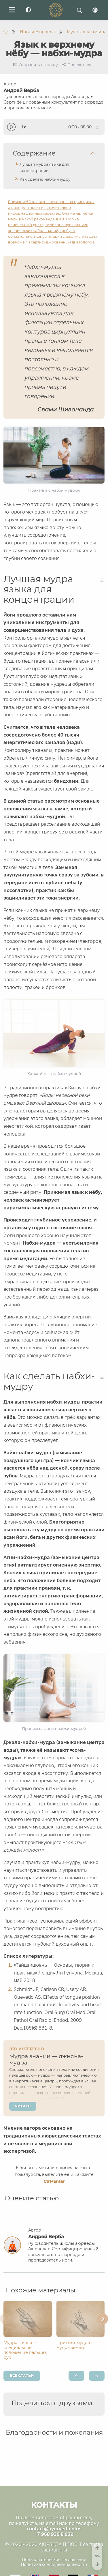 The height and width of the screenshot is (2576, 108). I want to click on Политика конфиденциальности, so click(54, 2564).